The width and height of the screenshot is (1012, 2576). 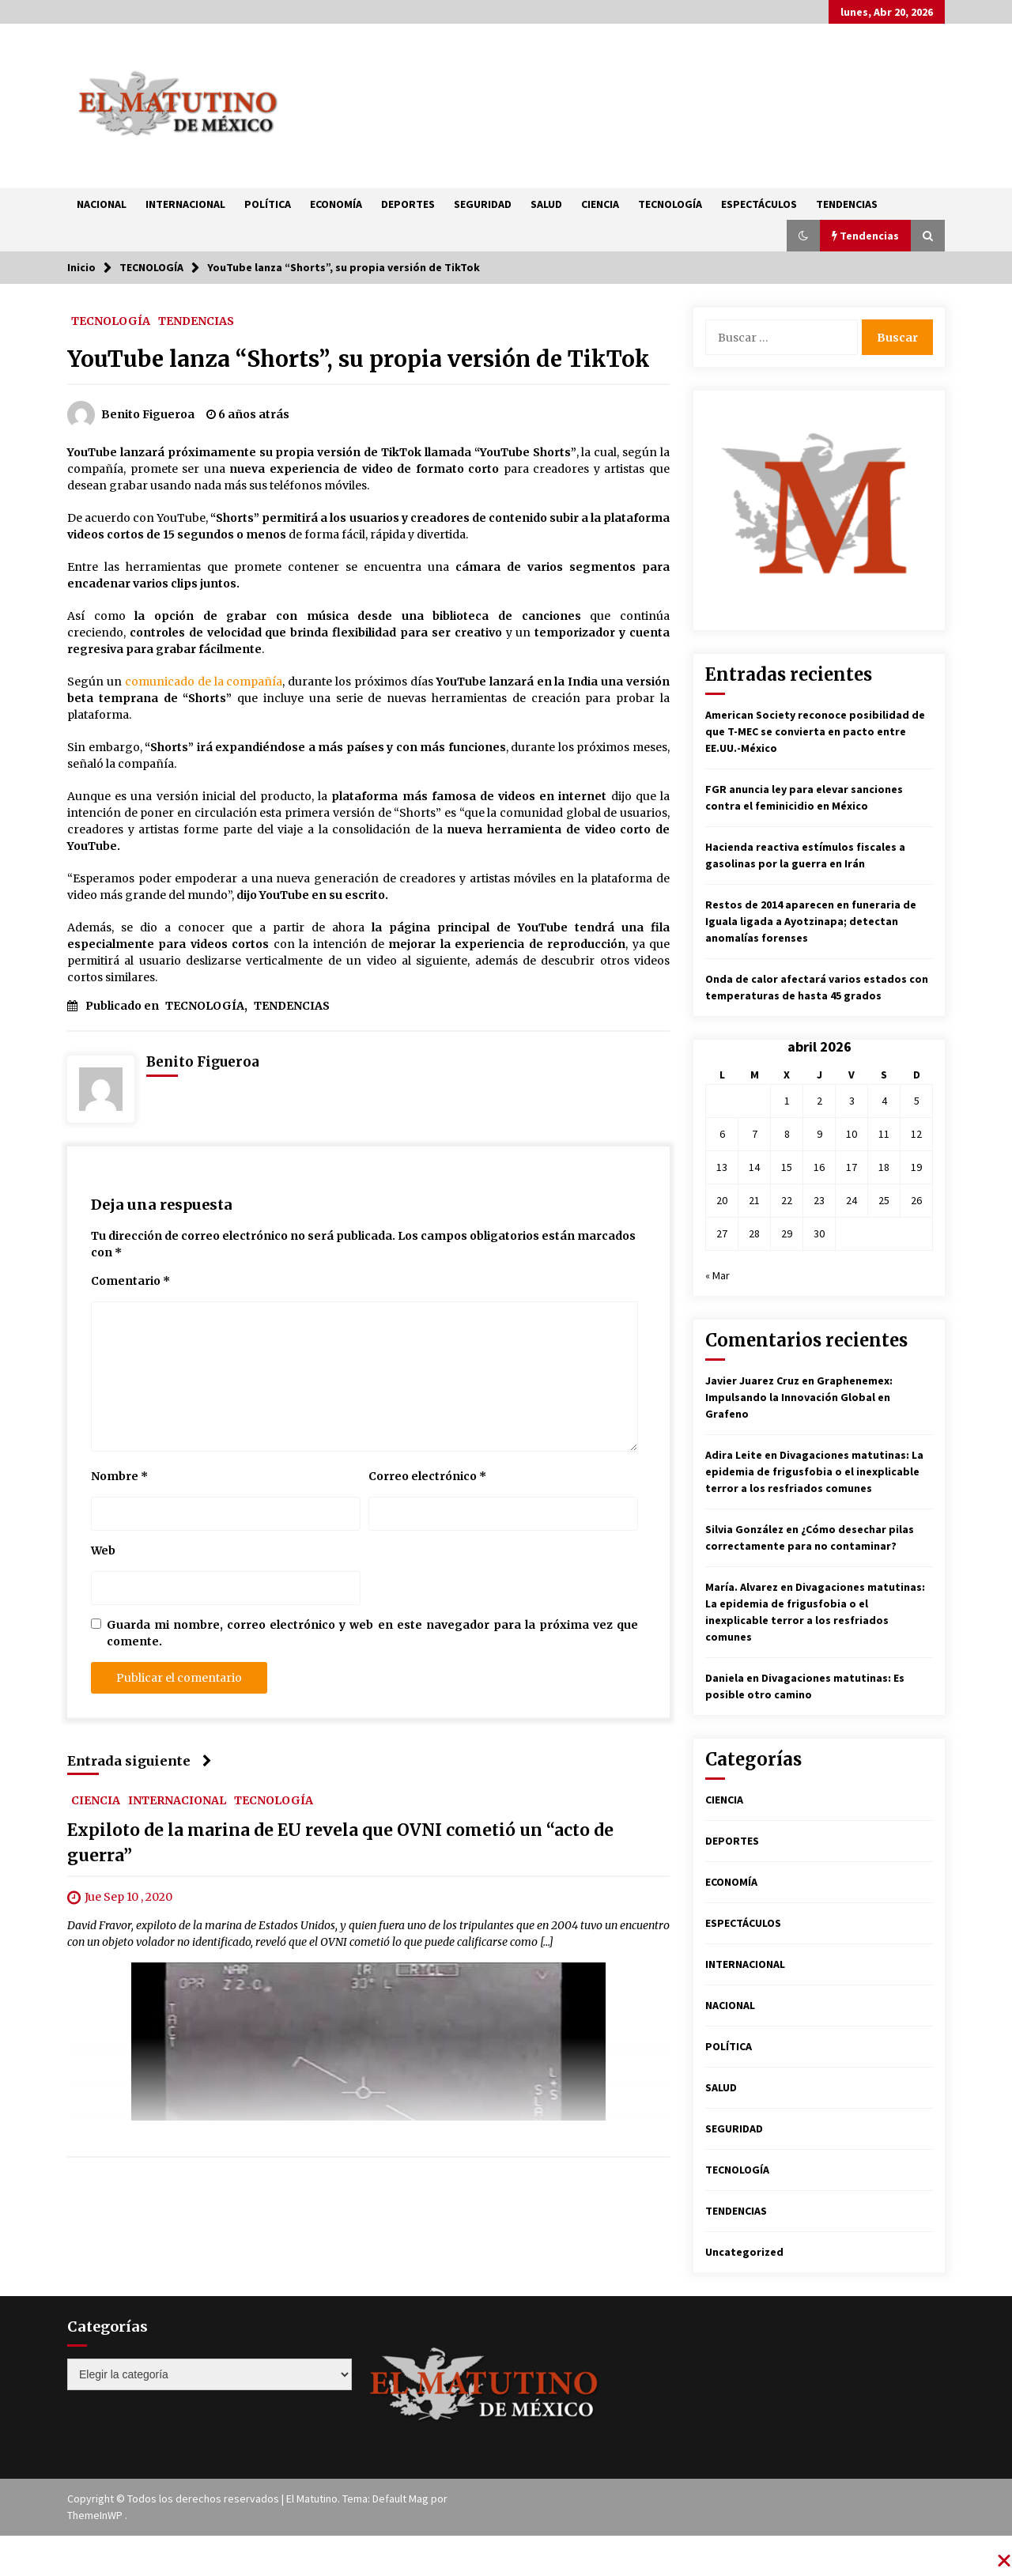 I want to click on POLÍTICA, so click(x=267, y=204).